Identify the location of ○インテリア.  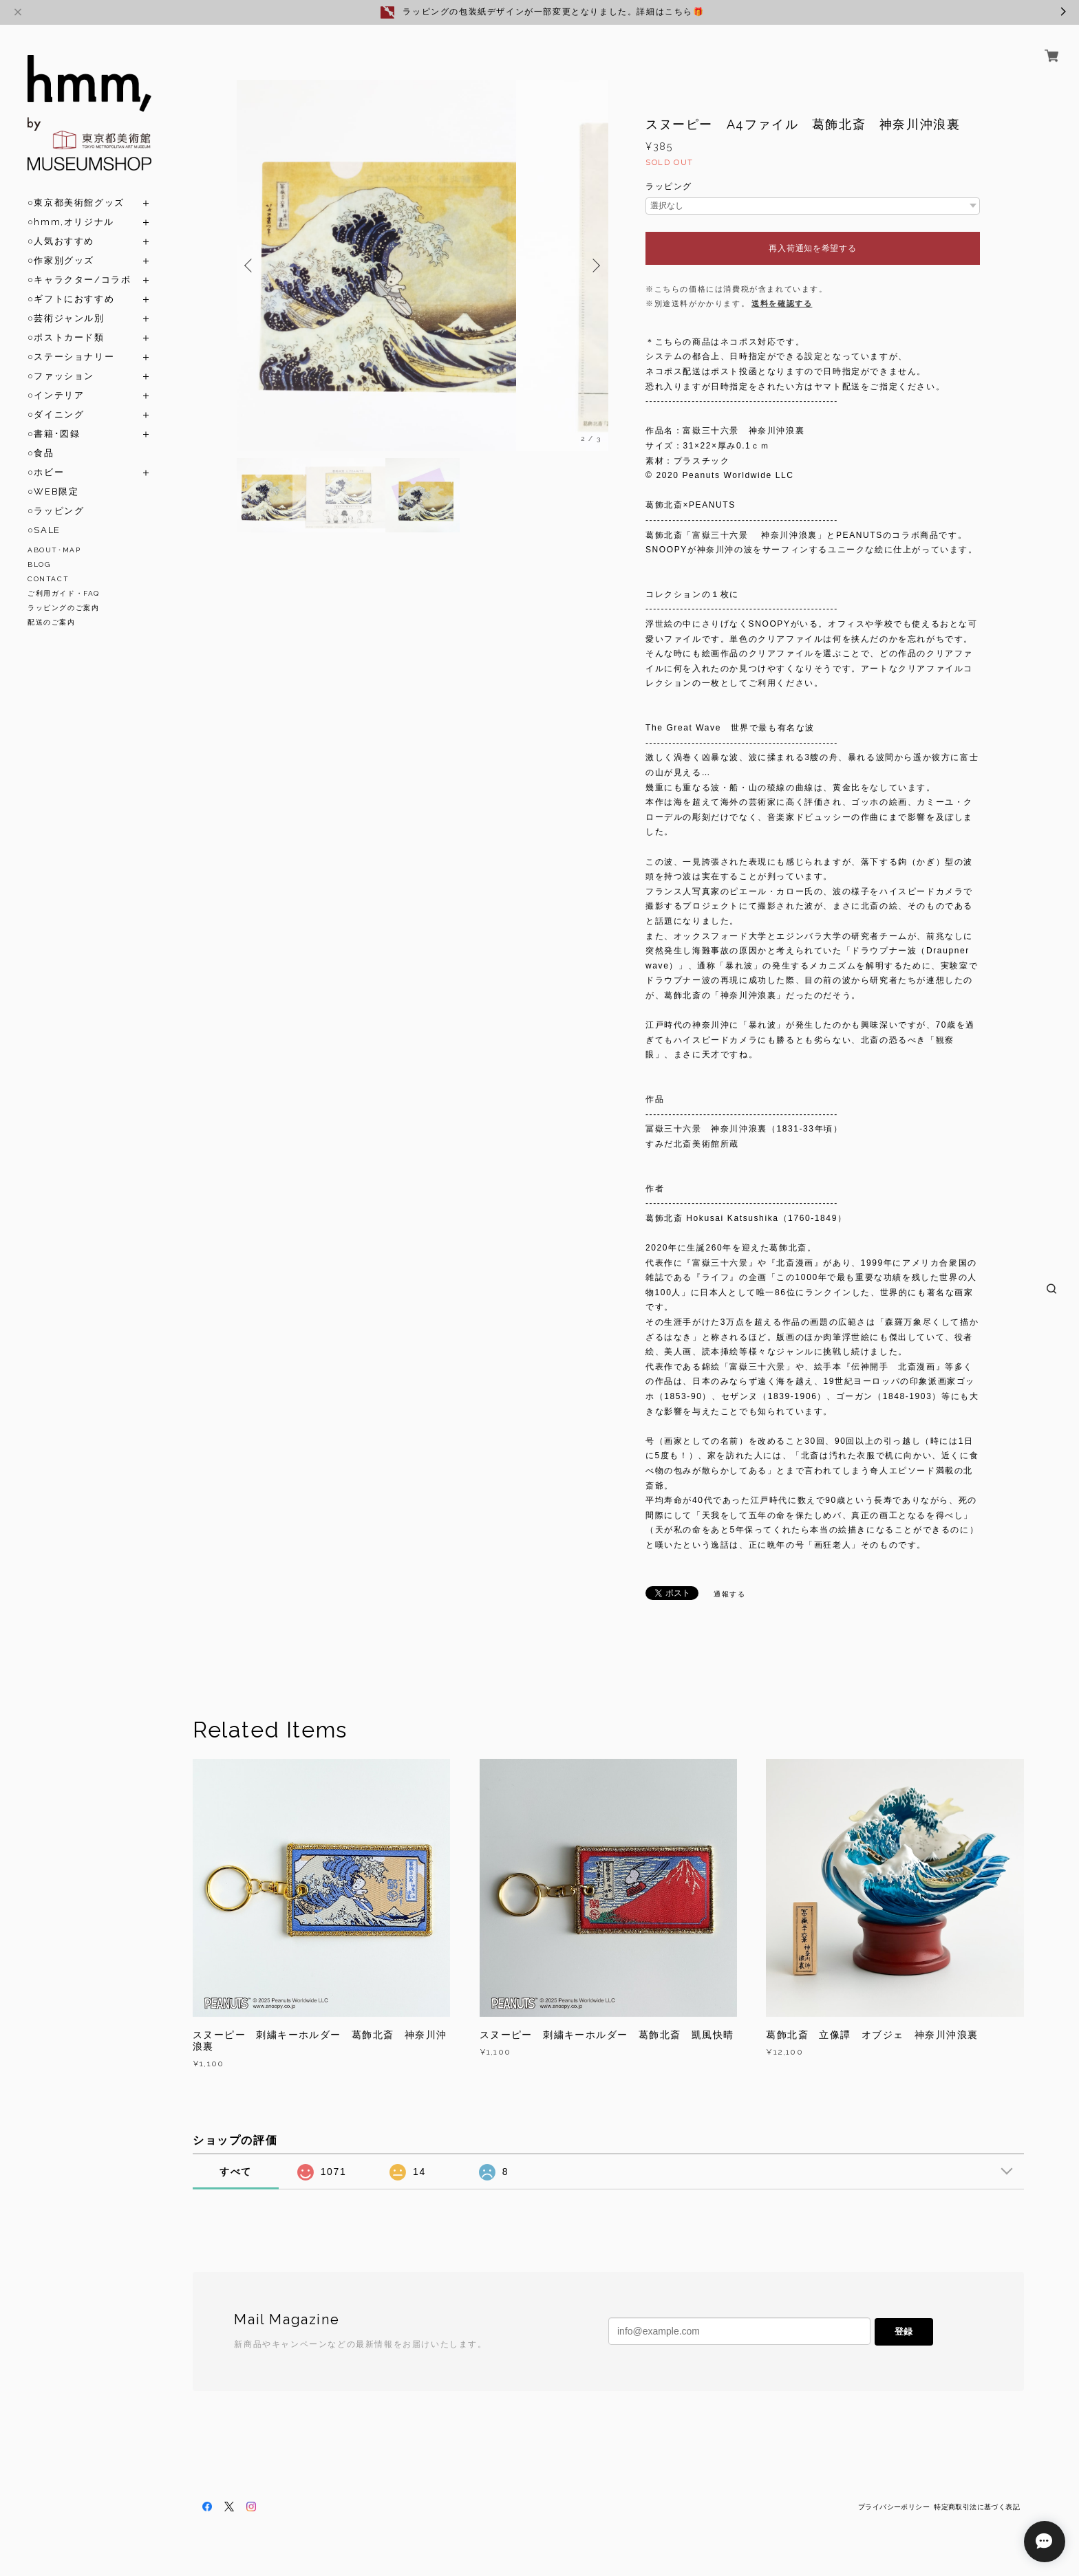
(56, 395).